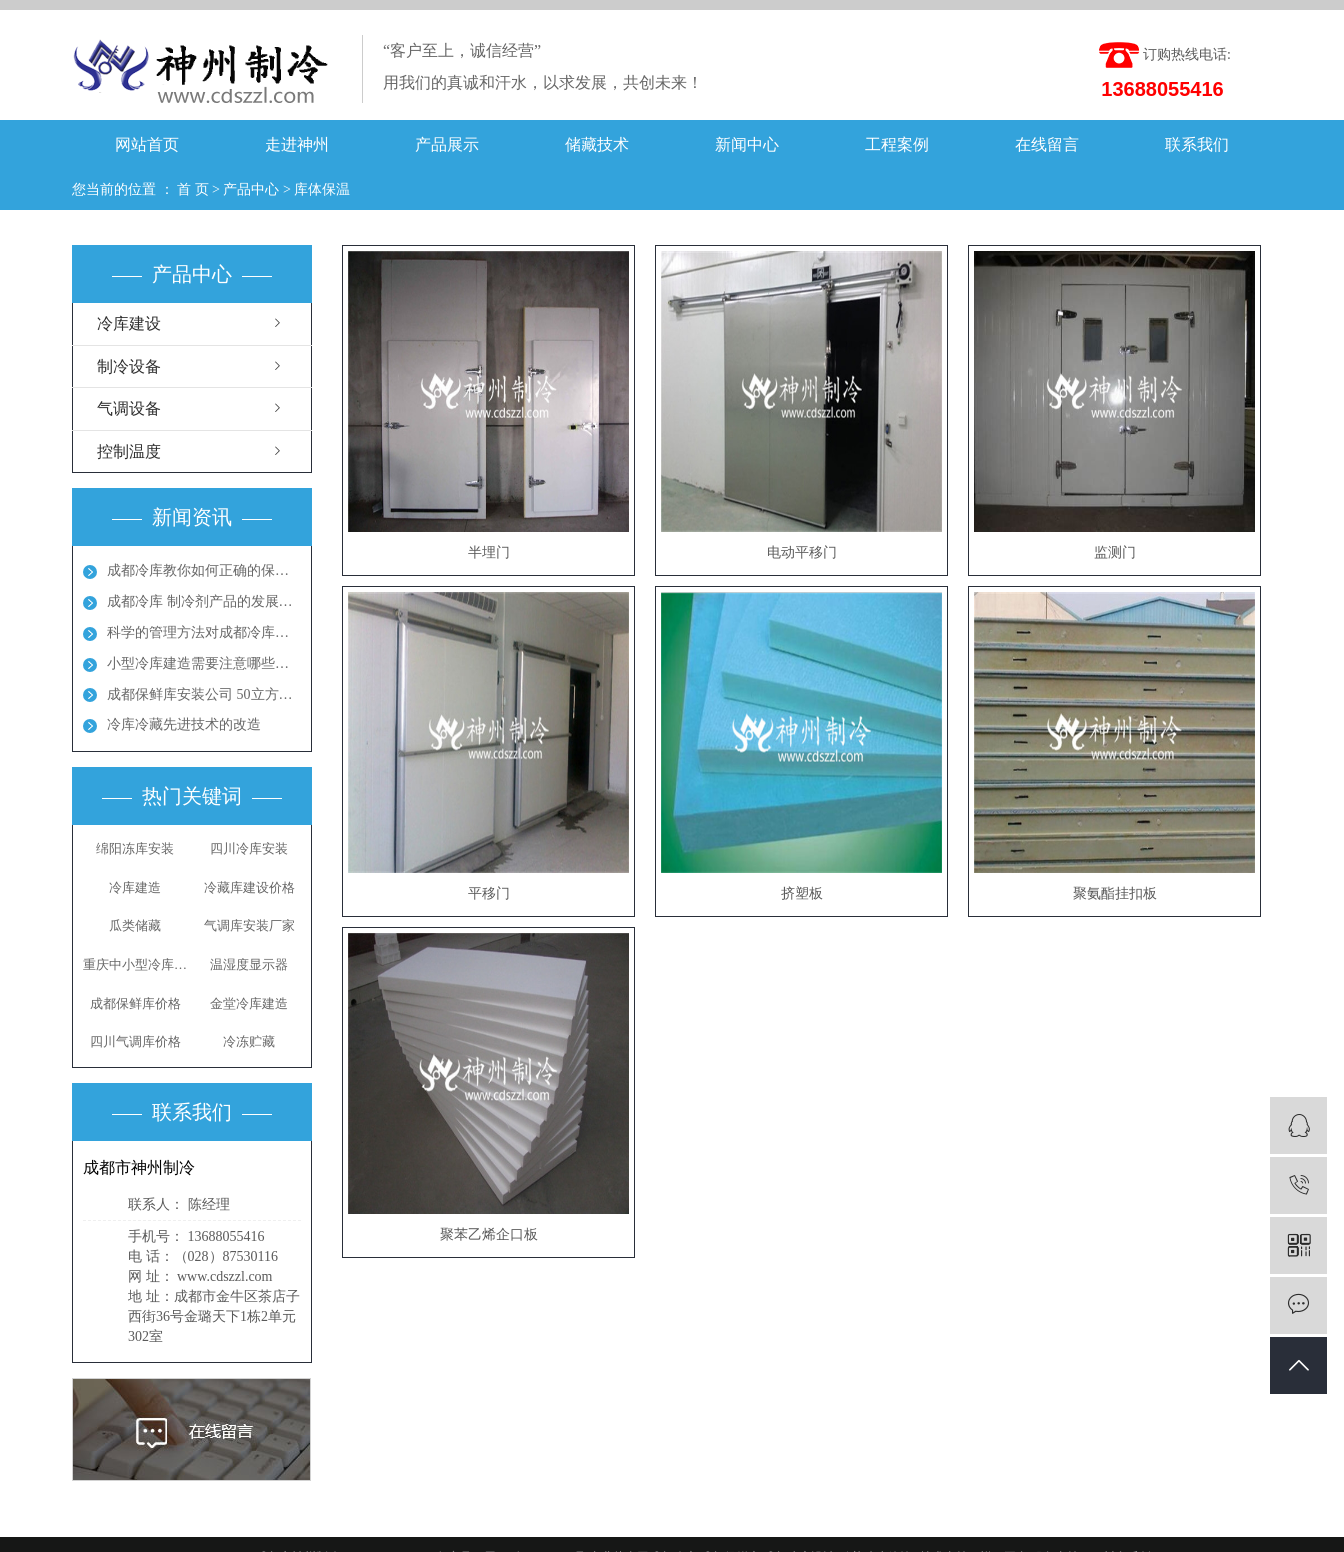  I want to click on 库体保温, so click(322, 189).